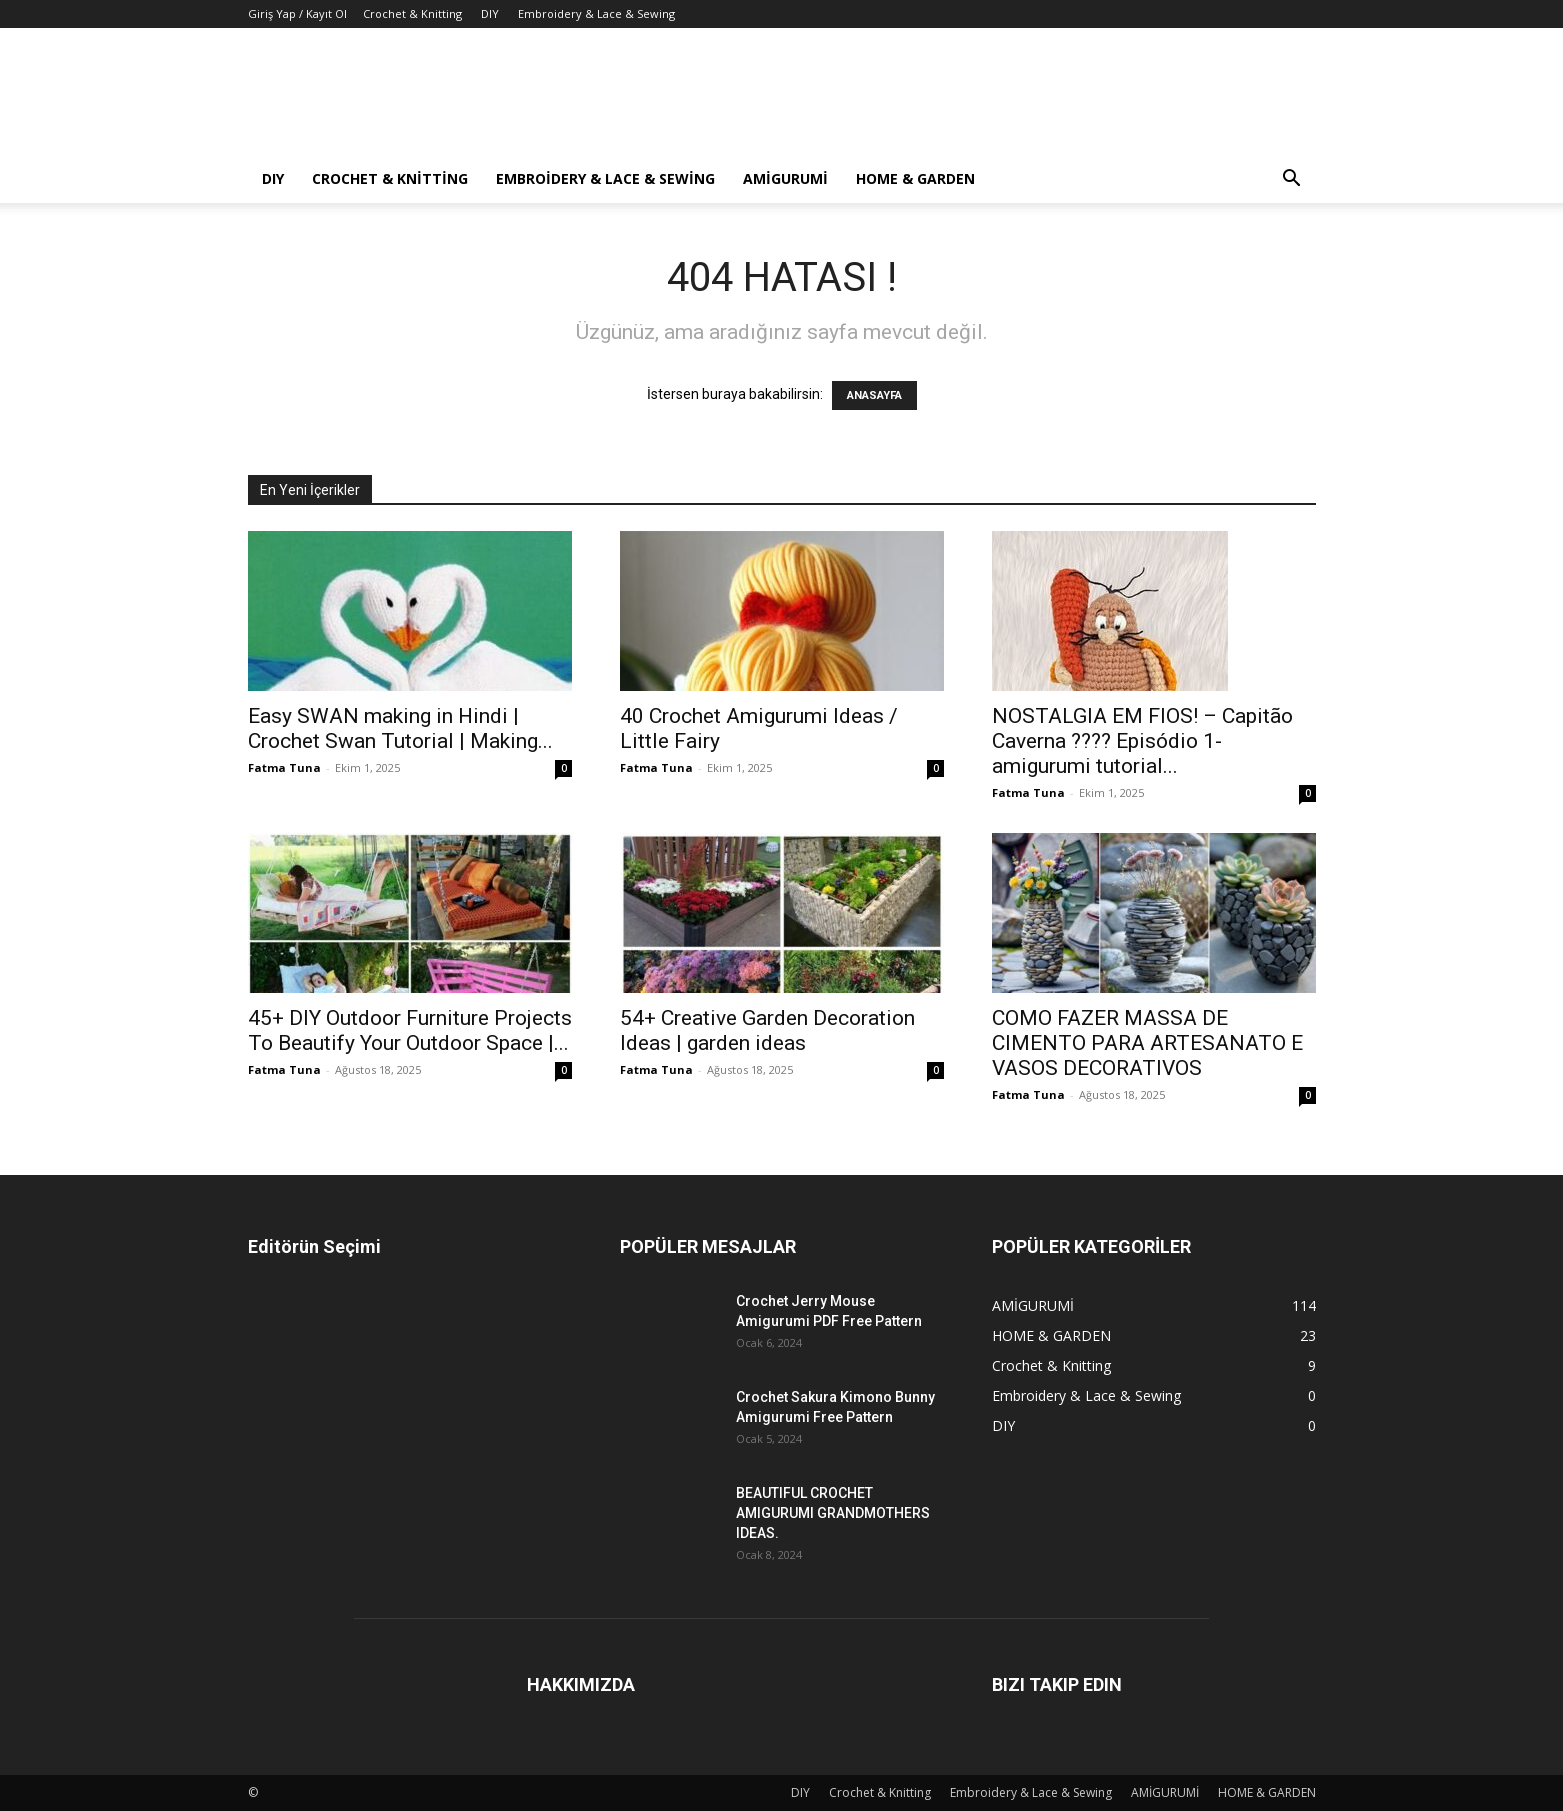  Describe the element at coordinates (400, 728) in the screenshot. I see `Easy SWAN making in Hindi | Crochet Swan Tutorial | Making...` at that location.